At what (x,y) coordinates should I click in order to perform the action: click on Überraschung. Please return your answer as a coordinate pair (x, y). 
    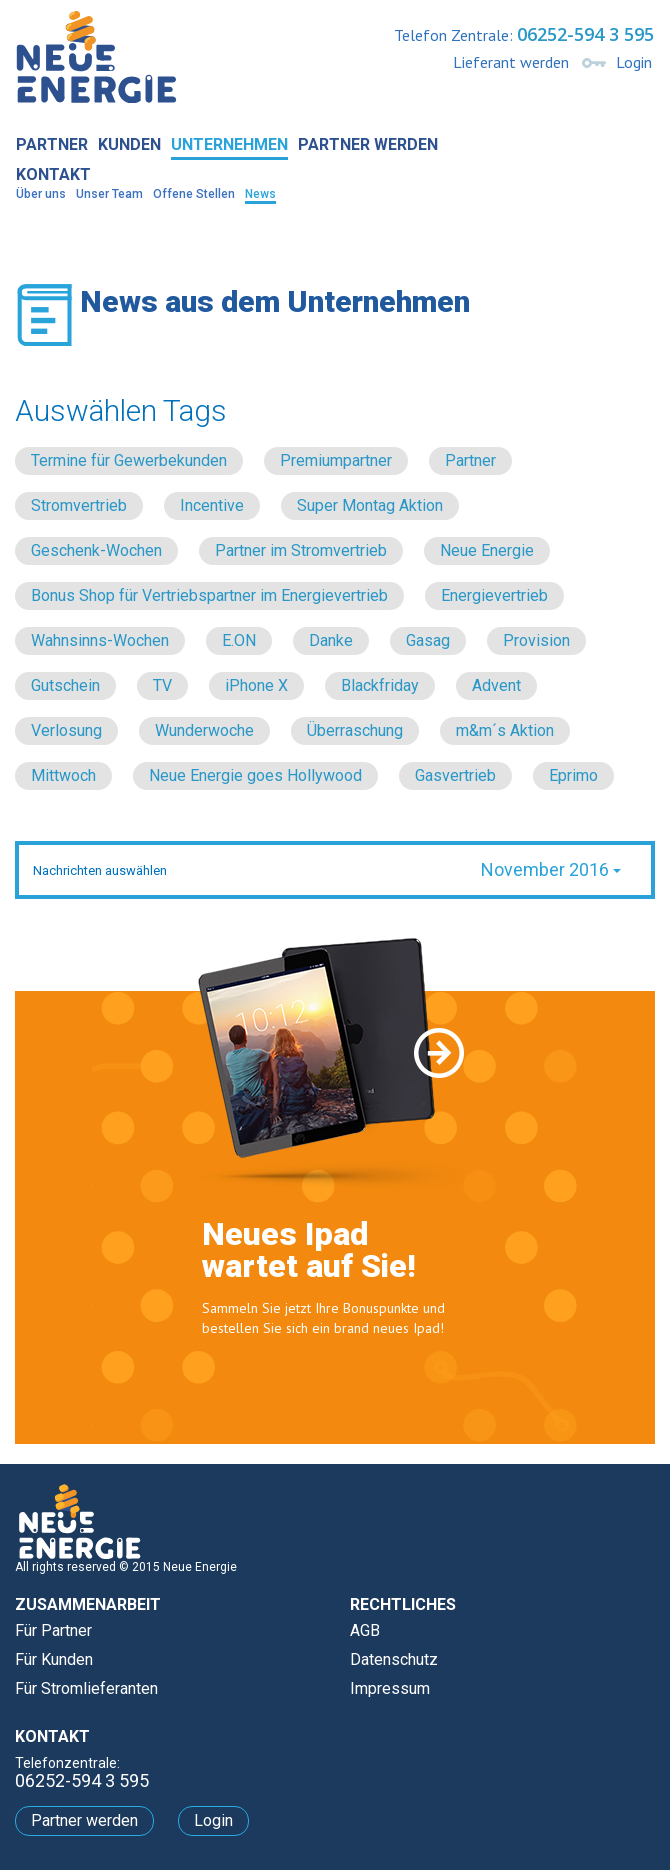
    Looking at the image, I should click on (355, 730).